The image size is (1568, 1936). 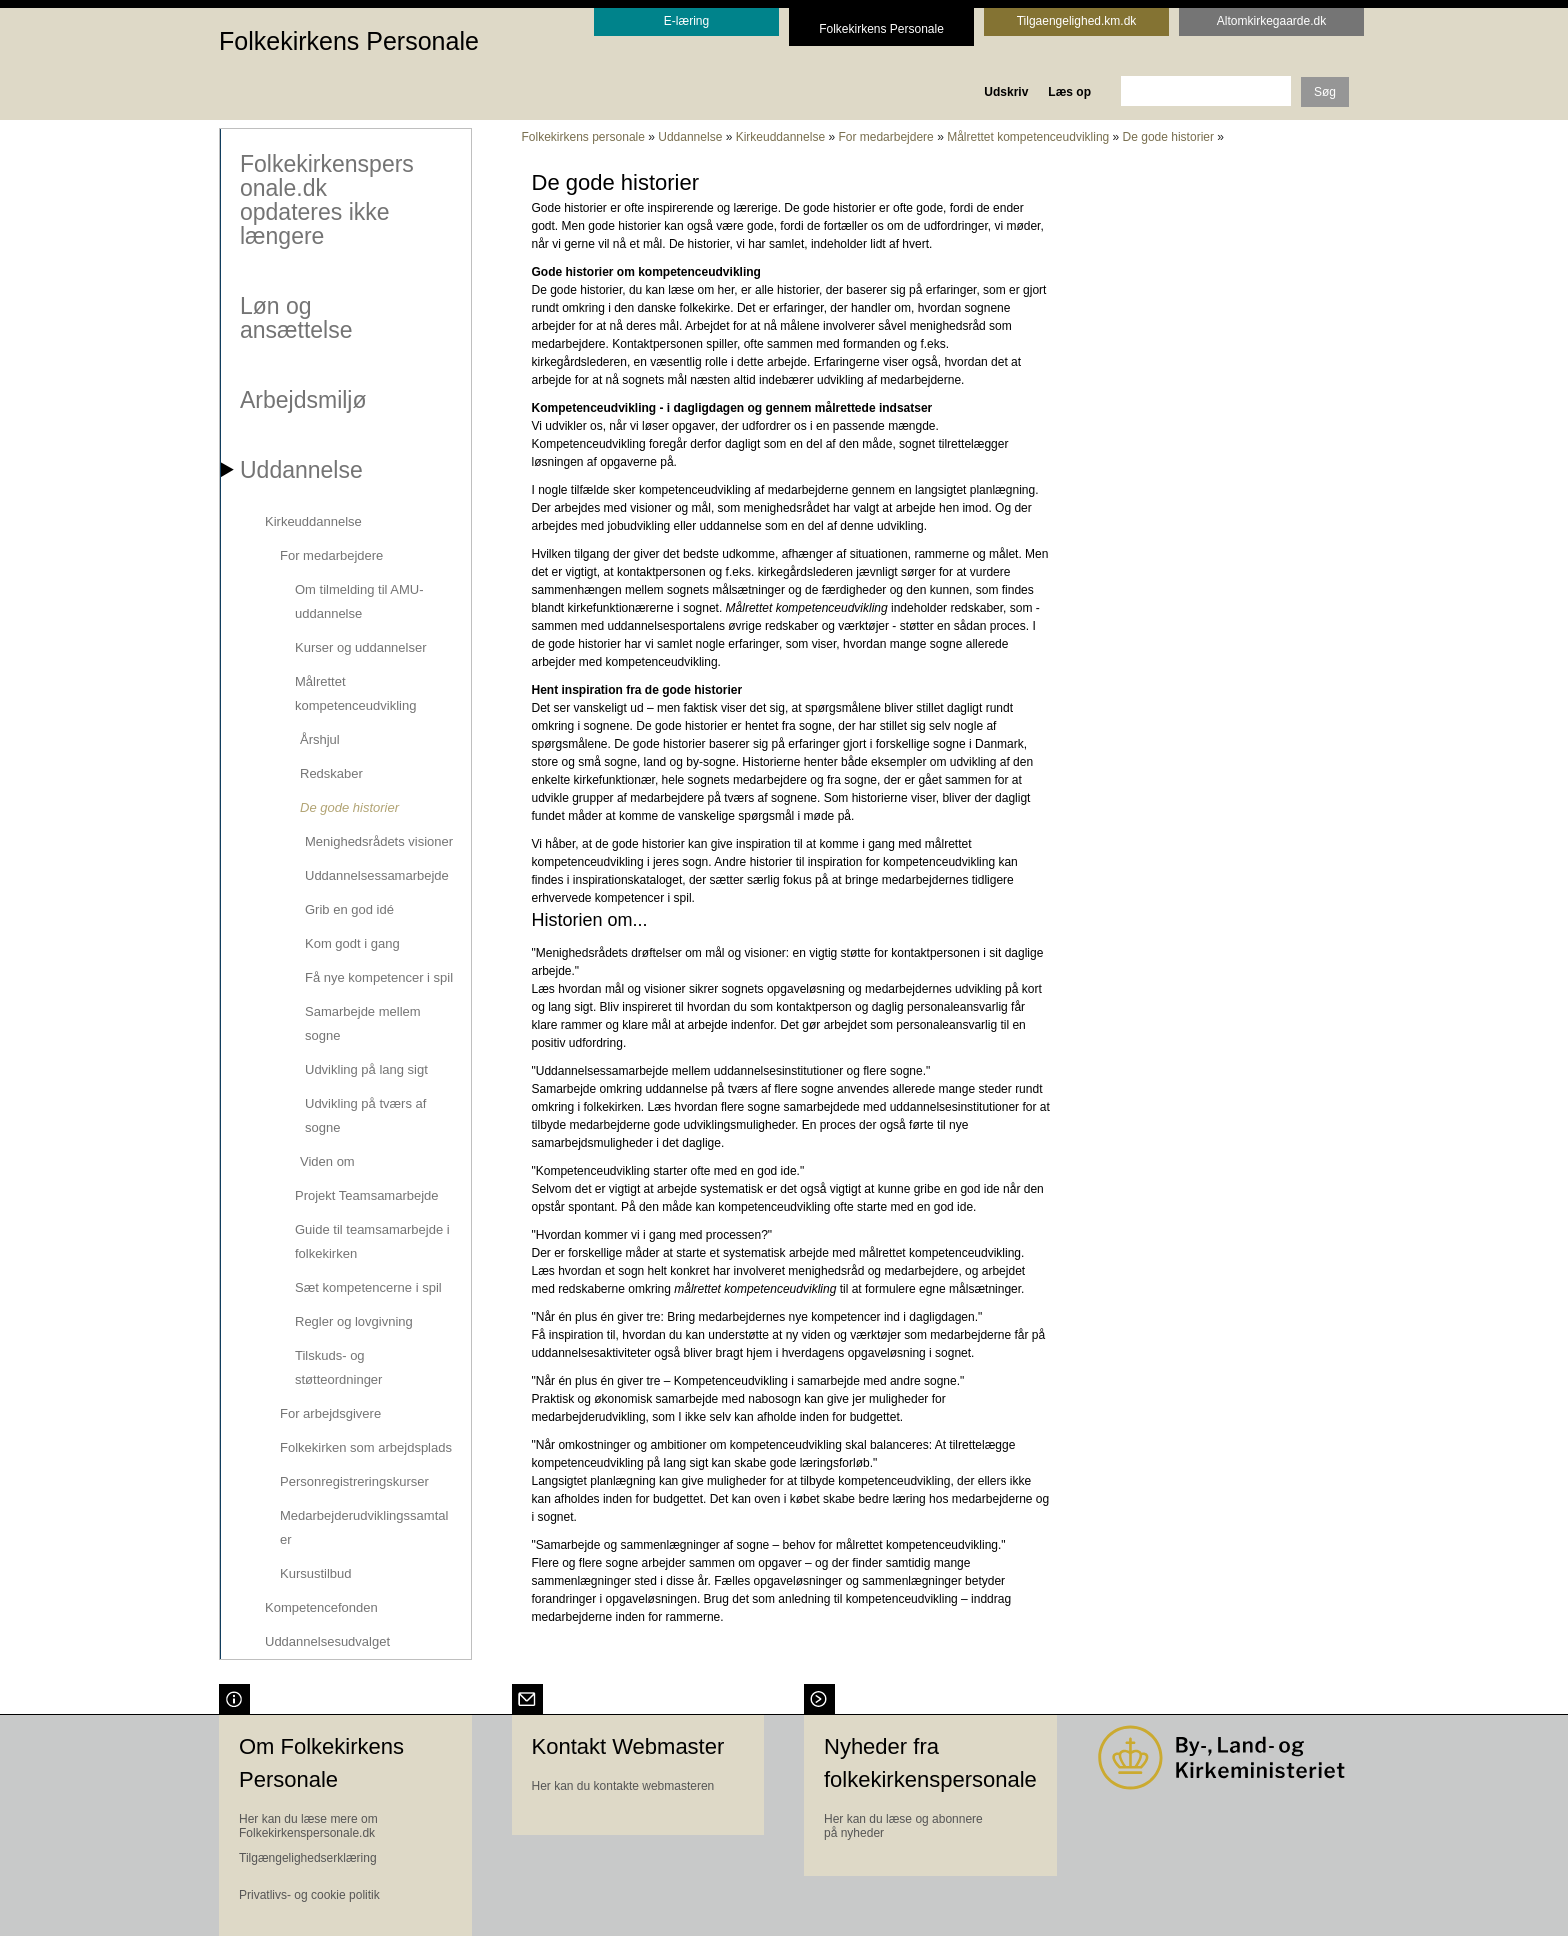 What do you see at coordinates (326, 1160) in the screenshot?
I see `Viden om` at bounding box center [326, 1160].